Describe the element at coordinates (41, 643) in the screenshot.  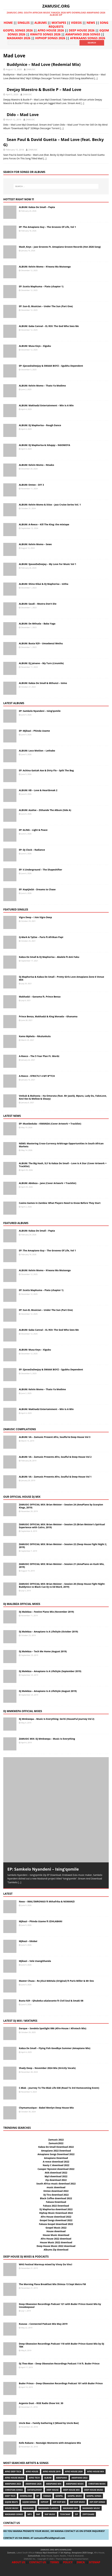
I see `ALBUM: Busta 929 – Umsebenzi Wethu` at that location.